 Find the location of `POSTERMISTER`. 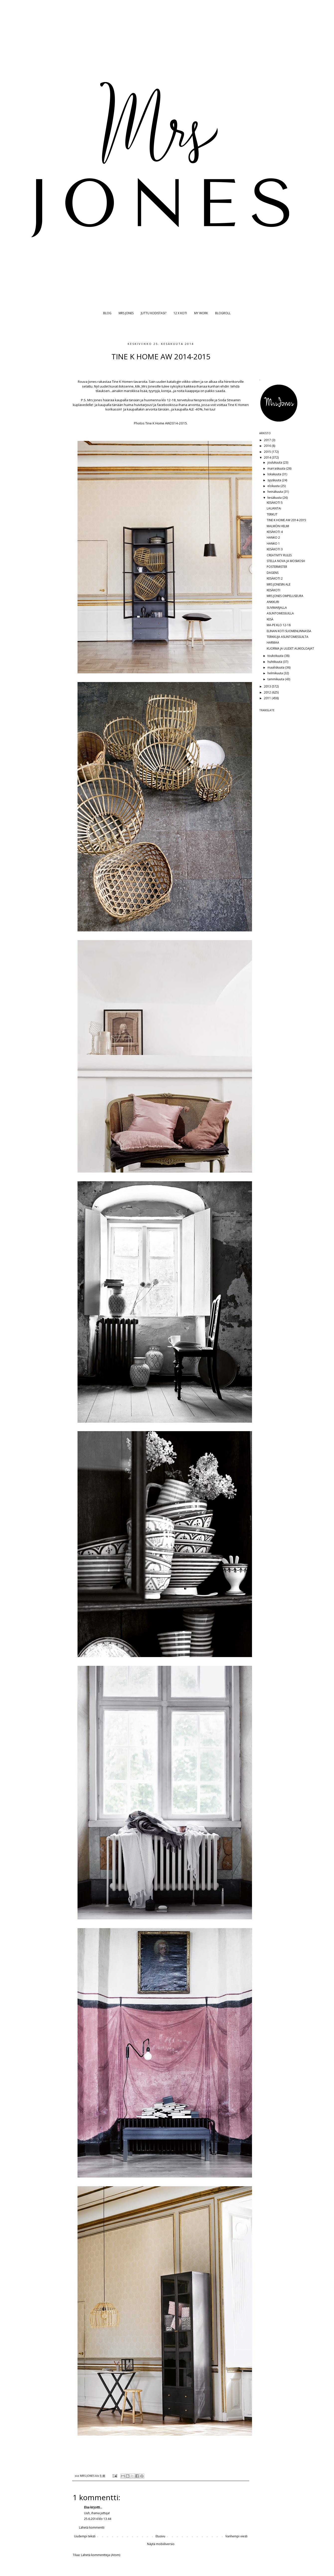

POSTERMISTER is located at coordinates (277, 567).